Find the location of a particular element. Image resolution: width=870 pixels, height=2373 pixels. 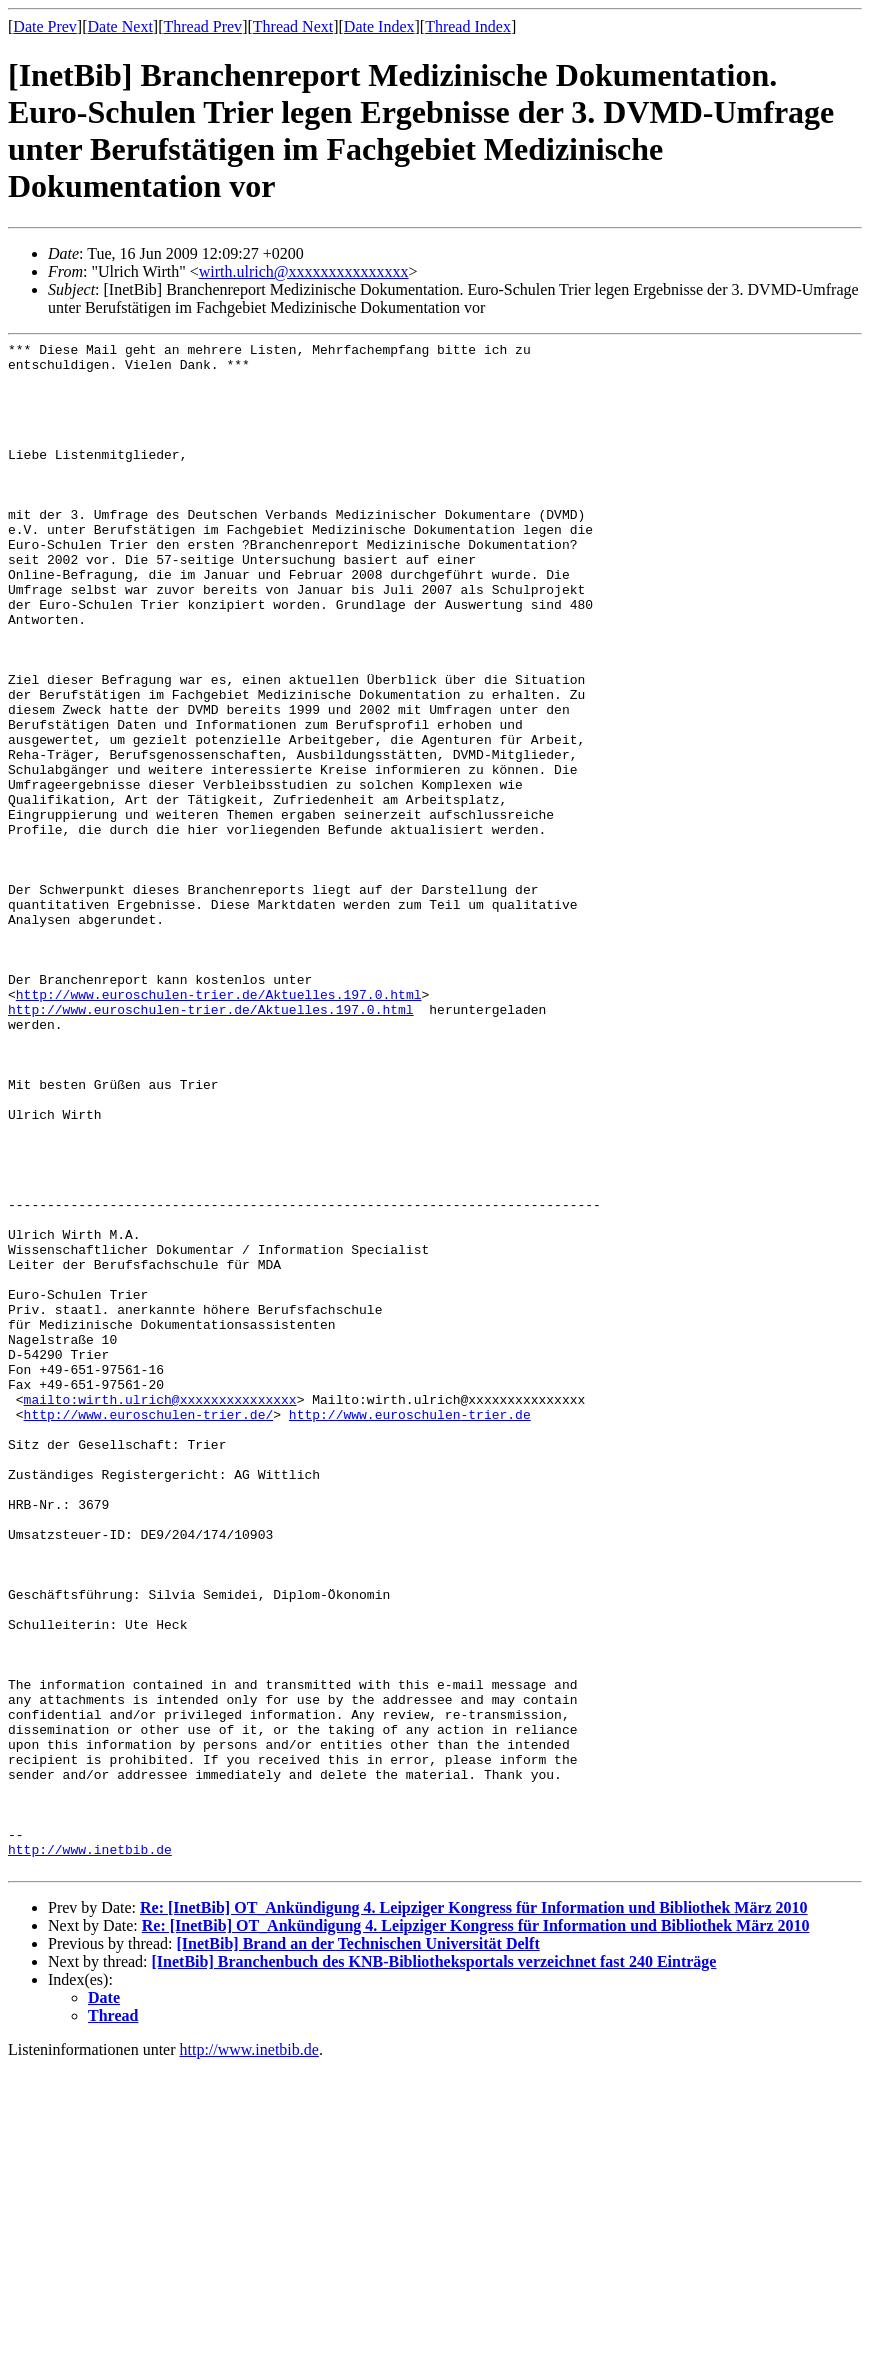

[InetBib] Brand an der Technischen Universität Delft is located at coordinates (357, 2249).